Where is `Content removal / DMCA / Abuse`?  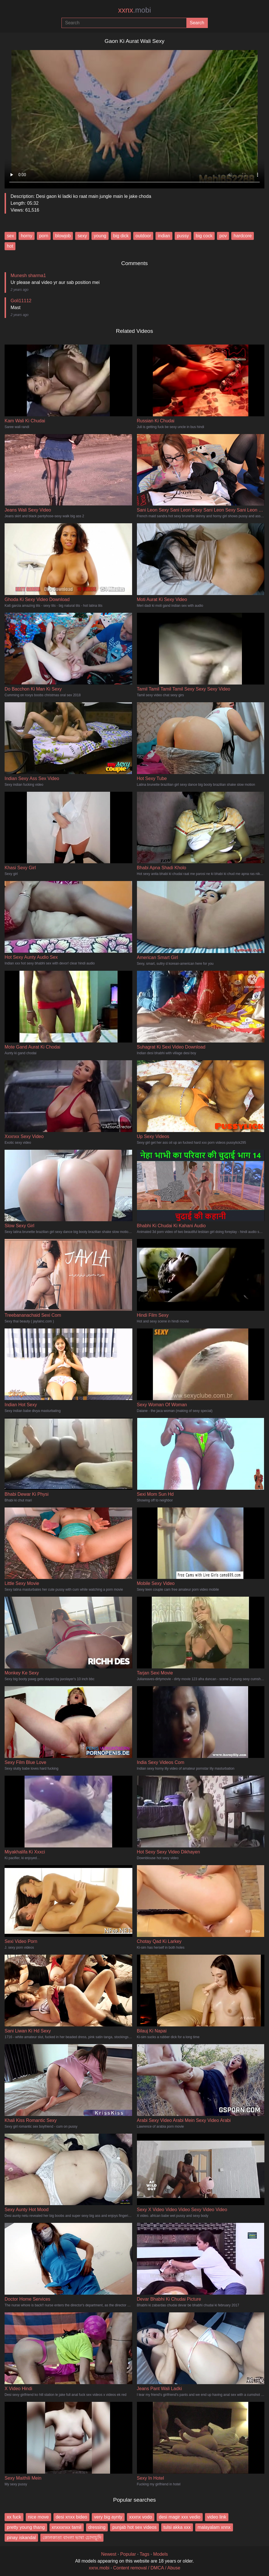
Content removal / DMCA / Abuse is located at coordinates (146, 2567).